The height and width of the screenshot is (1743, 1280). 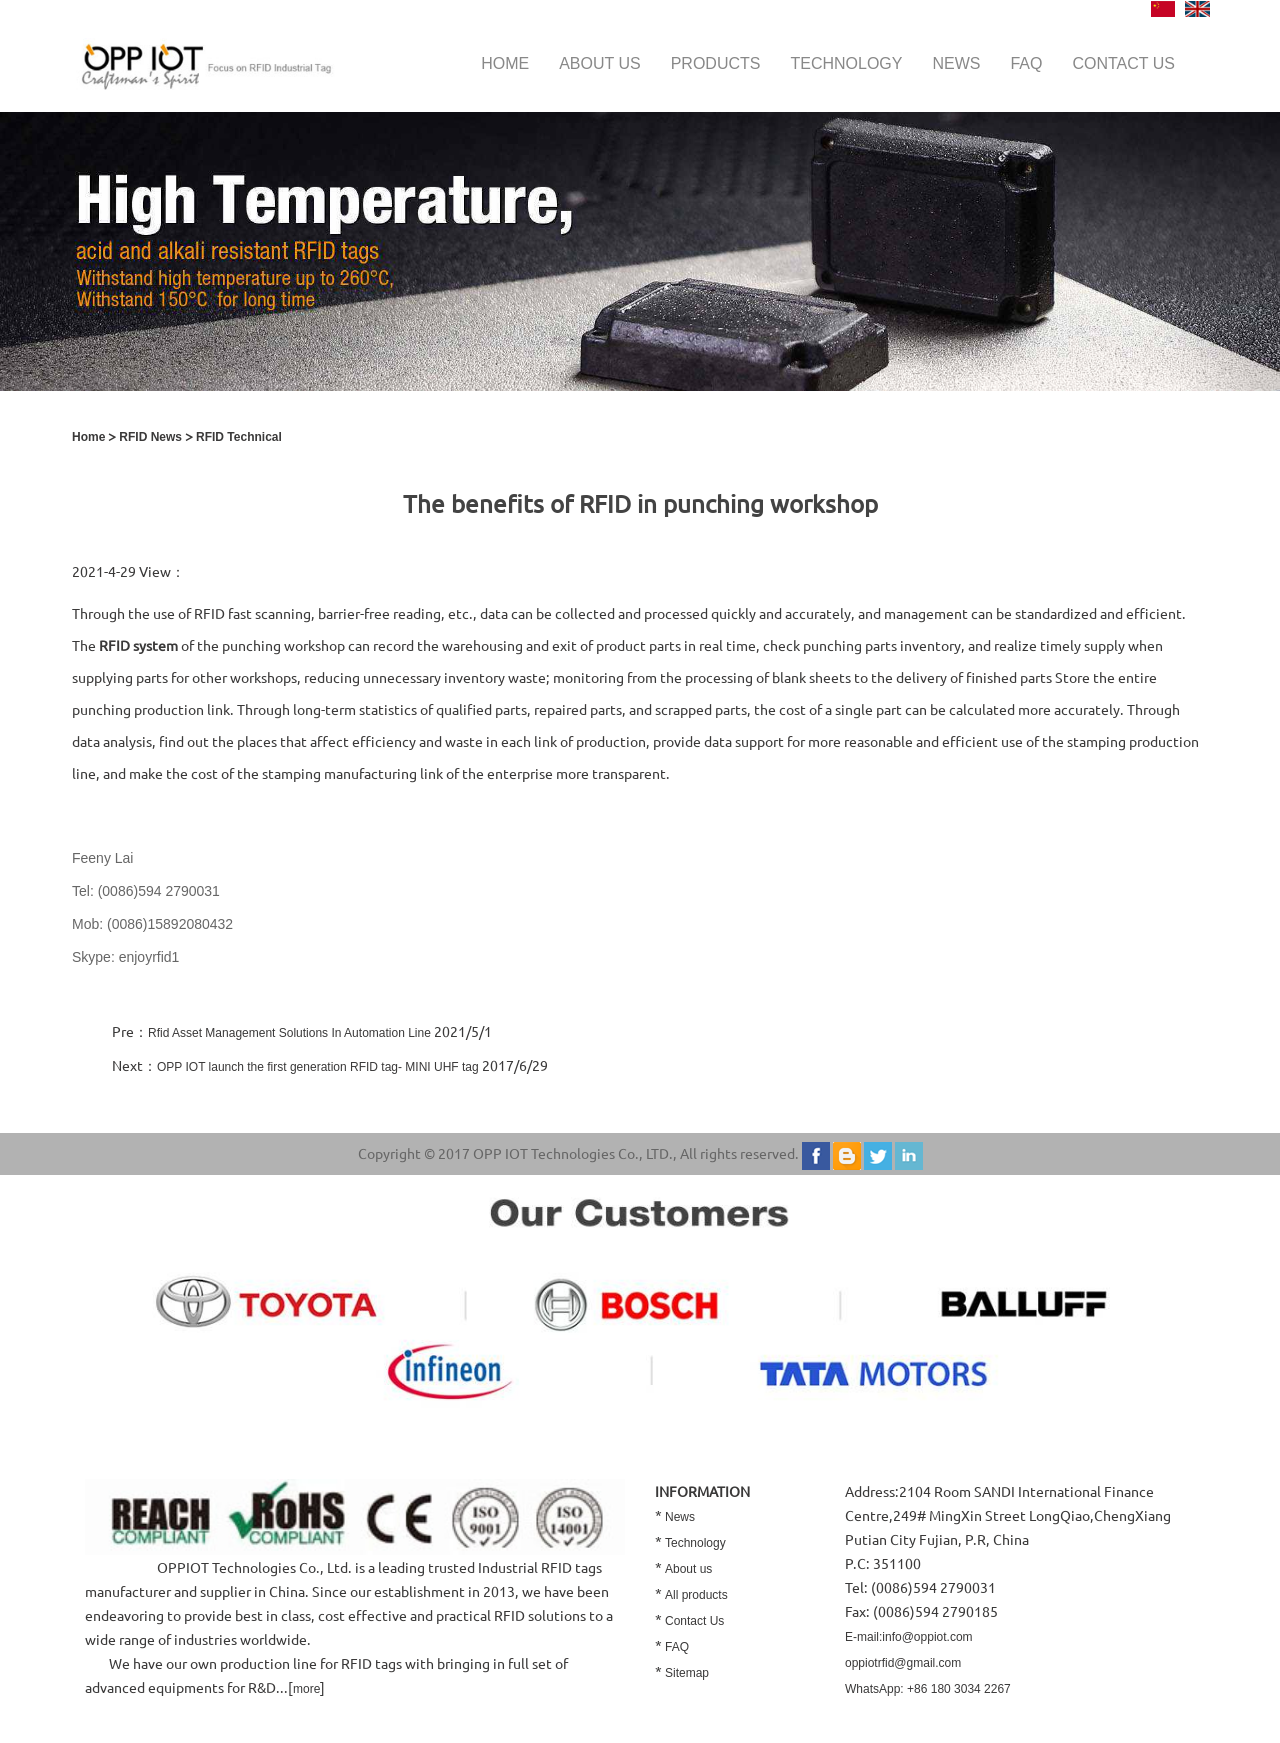 What do you see at coordinates (846, 63) in the screenshot?
I see `Technology` at bounding box center [846, 63].